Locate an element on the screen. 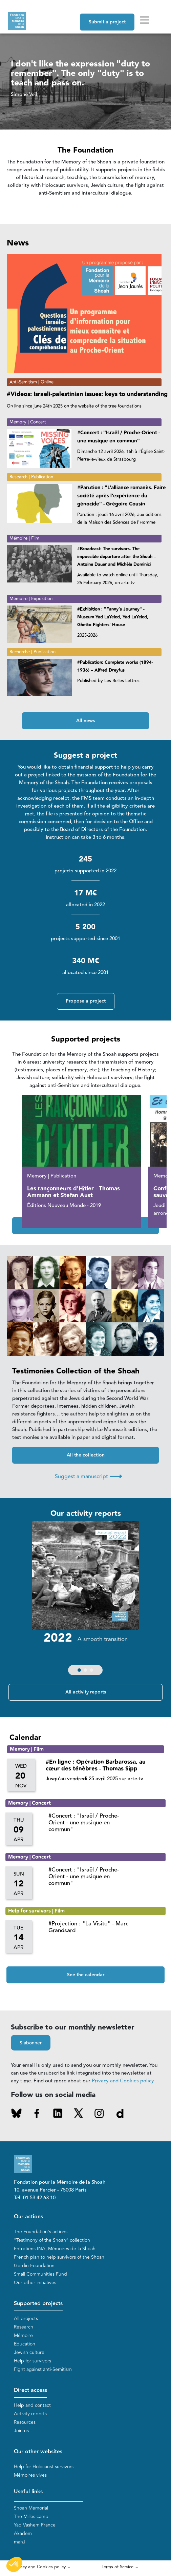  The Milles camp is located at coordinates (31, 2516).